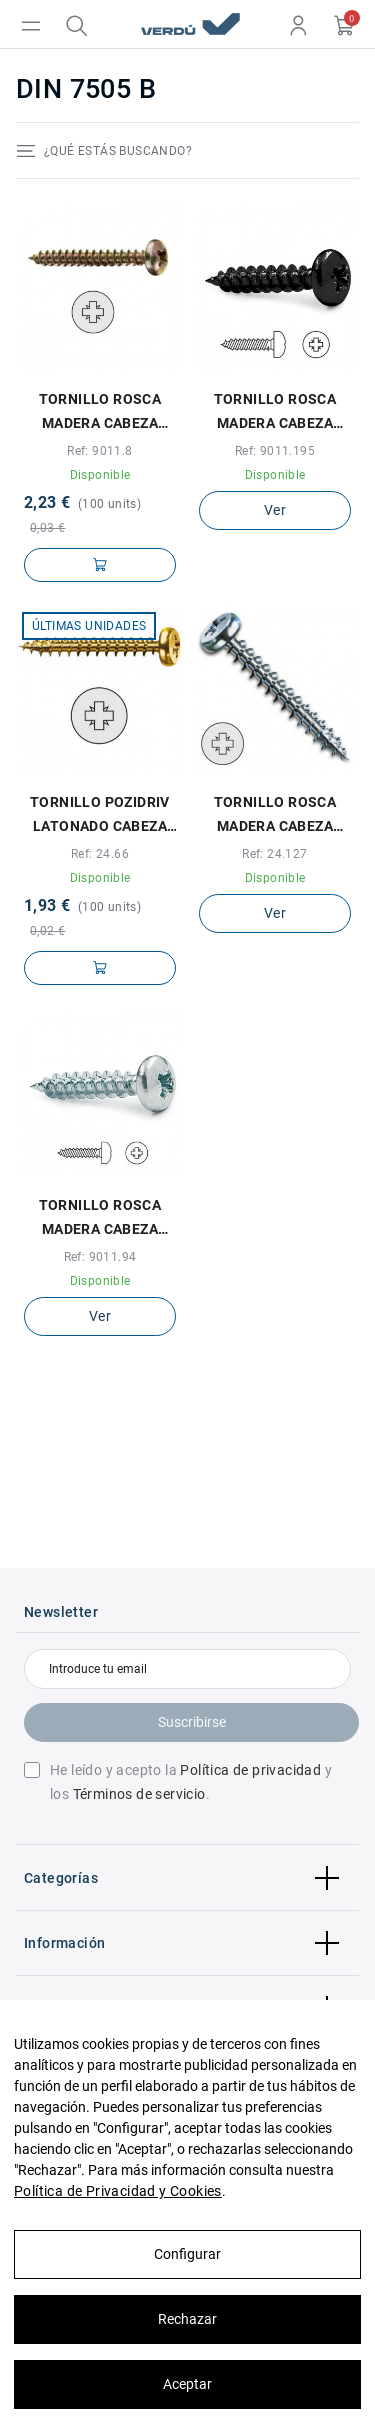 Image resolution: width=375 pixels, height=2423 pixels. Describe the element at coordinates (100, 816) in the screenshot. I see `TORNILLO POZIDRIV LATONADO CABEZA REDONDA SPAX-S 2,5-16` at that location.